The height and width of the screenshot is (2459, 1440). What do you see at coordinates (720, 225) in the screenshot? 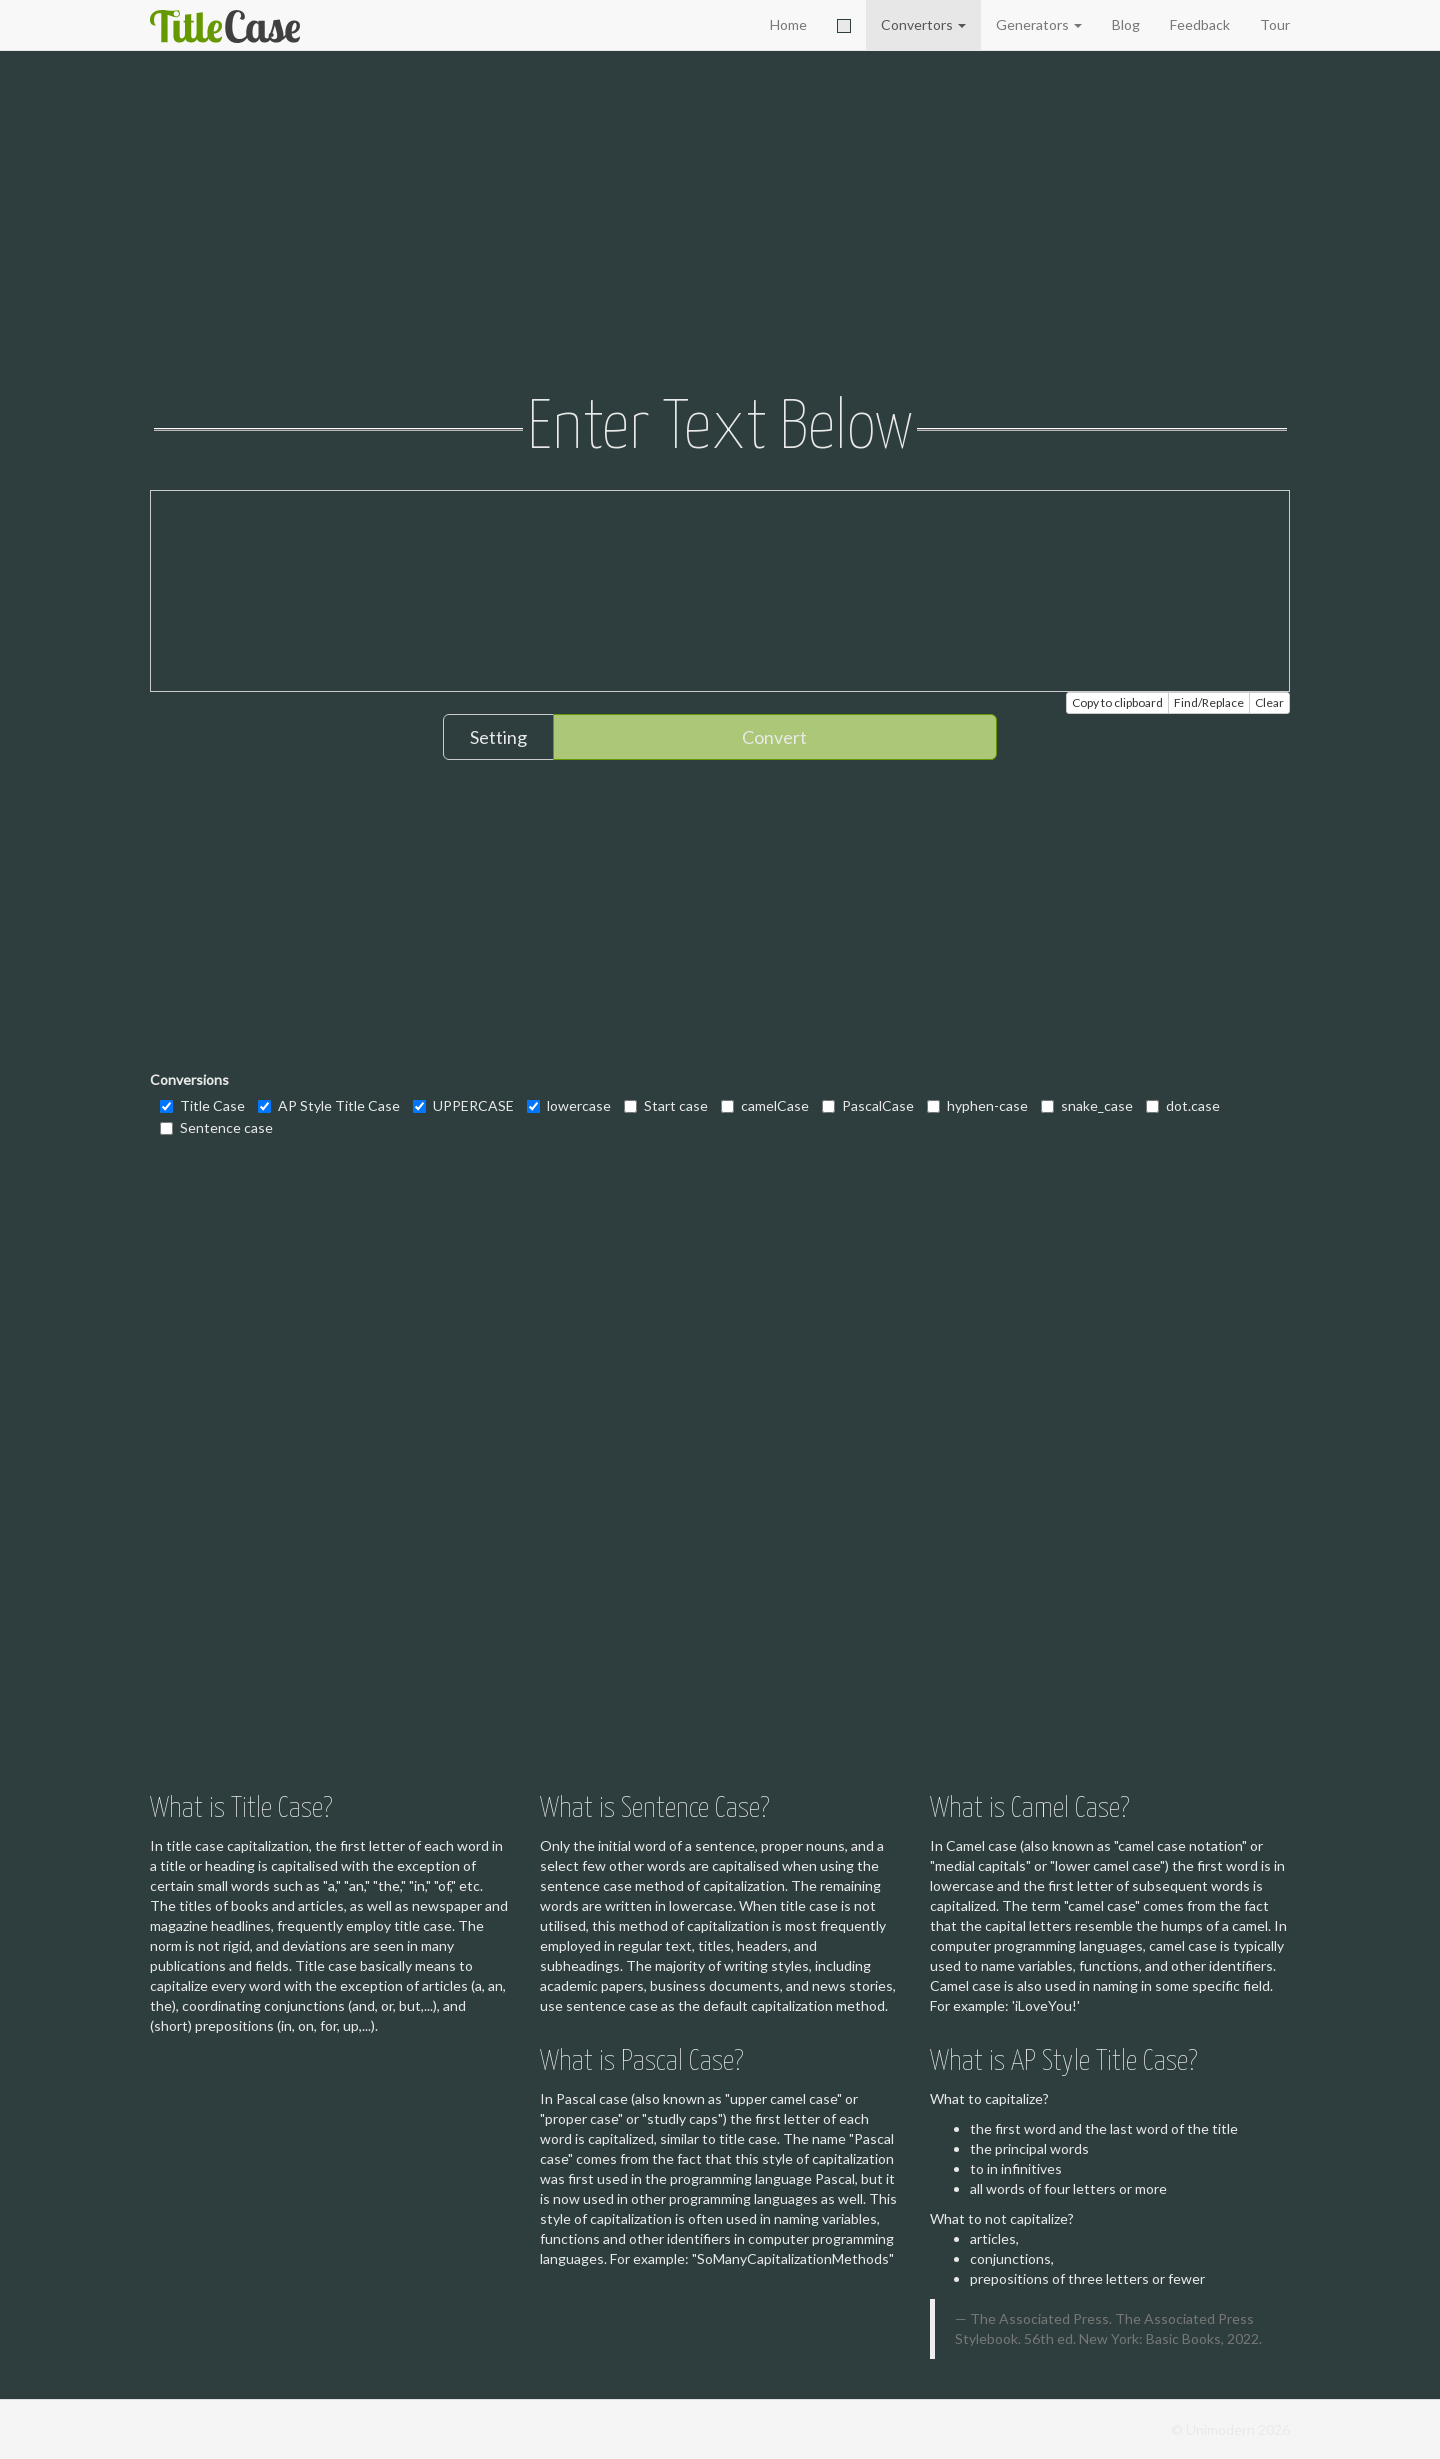
I see `[Advertisement]` at bounding box center [720, 225].